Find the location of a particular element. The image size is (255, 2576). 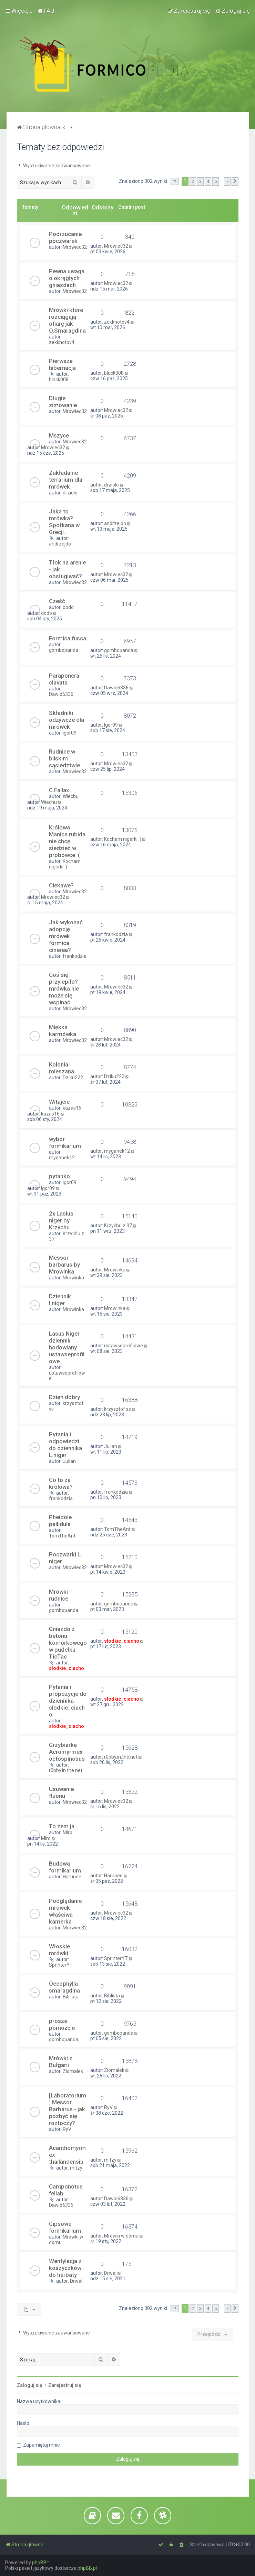

SprinterYT is located at coordinates (61, 1965).